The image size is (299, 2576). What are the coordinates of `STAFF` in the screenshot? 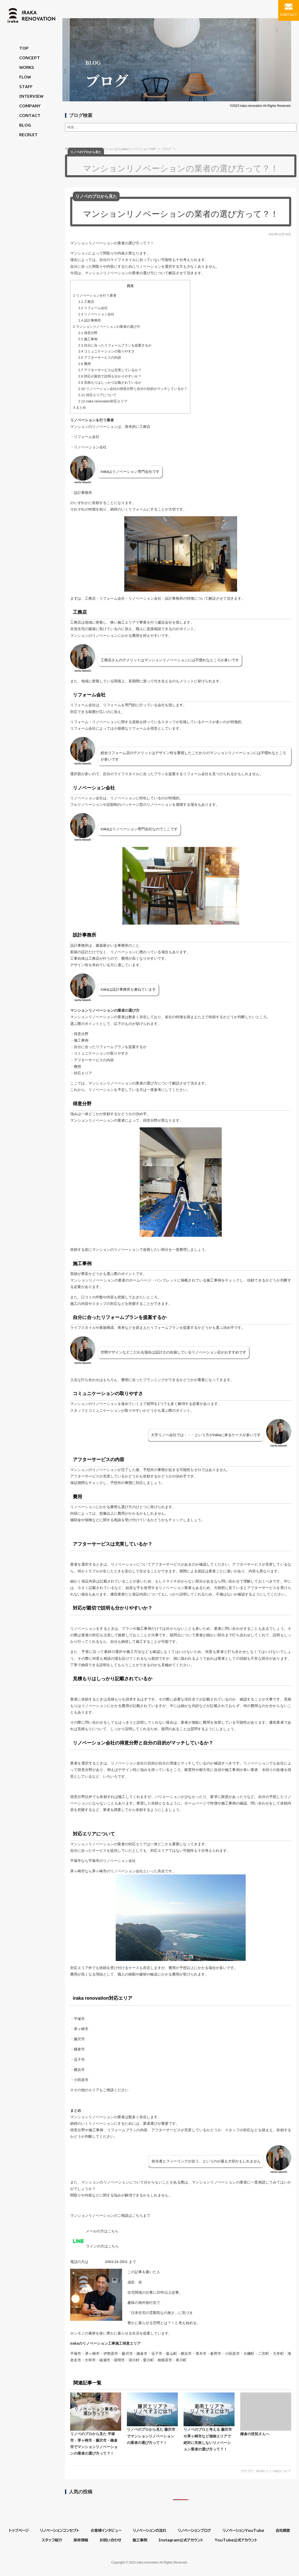 It's located at (25, 87).